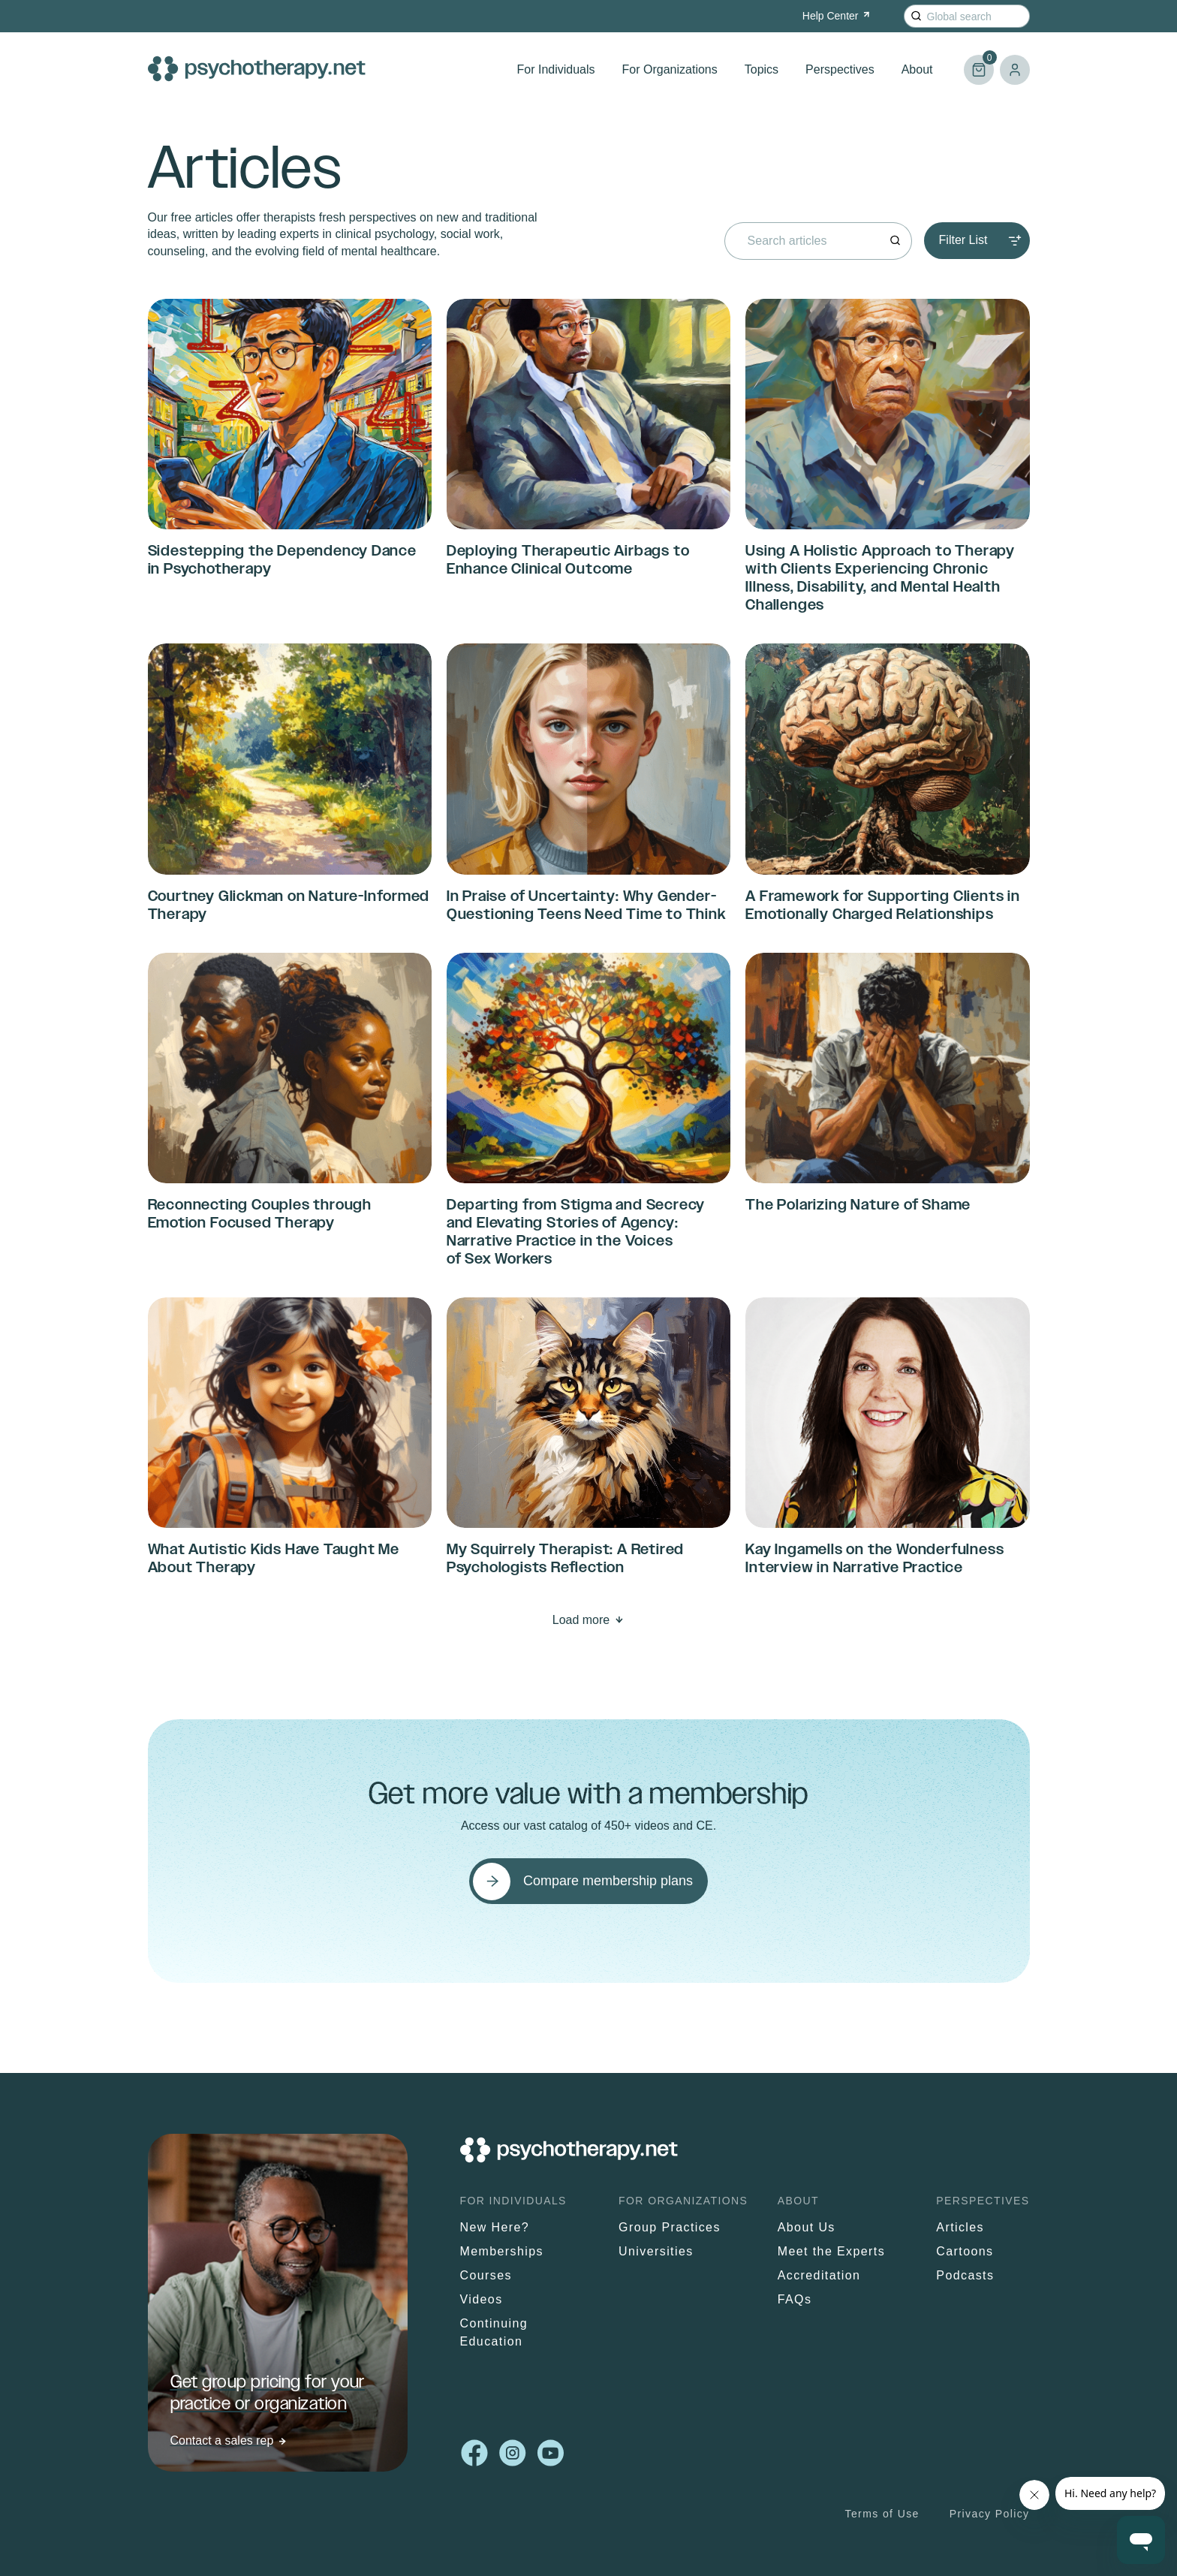 The width and height of the screenshot is (1177, 2576). Describe the element at coordinates (556, 69) in the screenshot. I see `For Individuals` at that location.